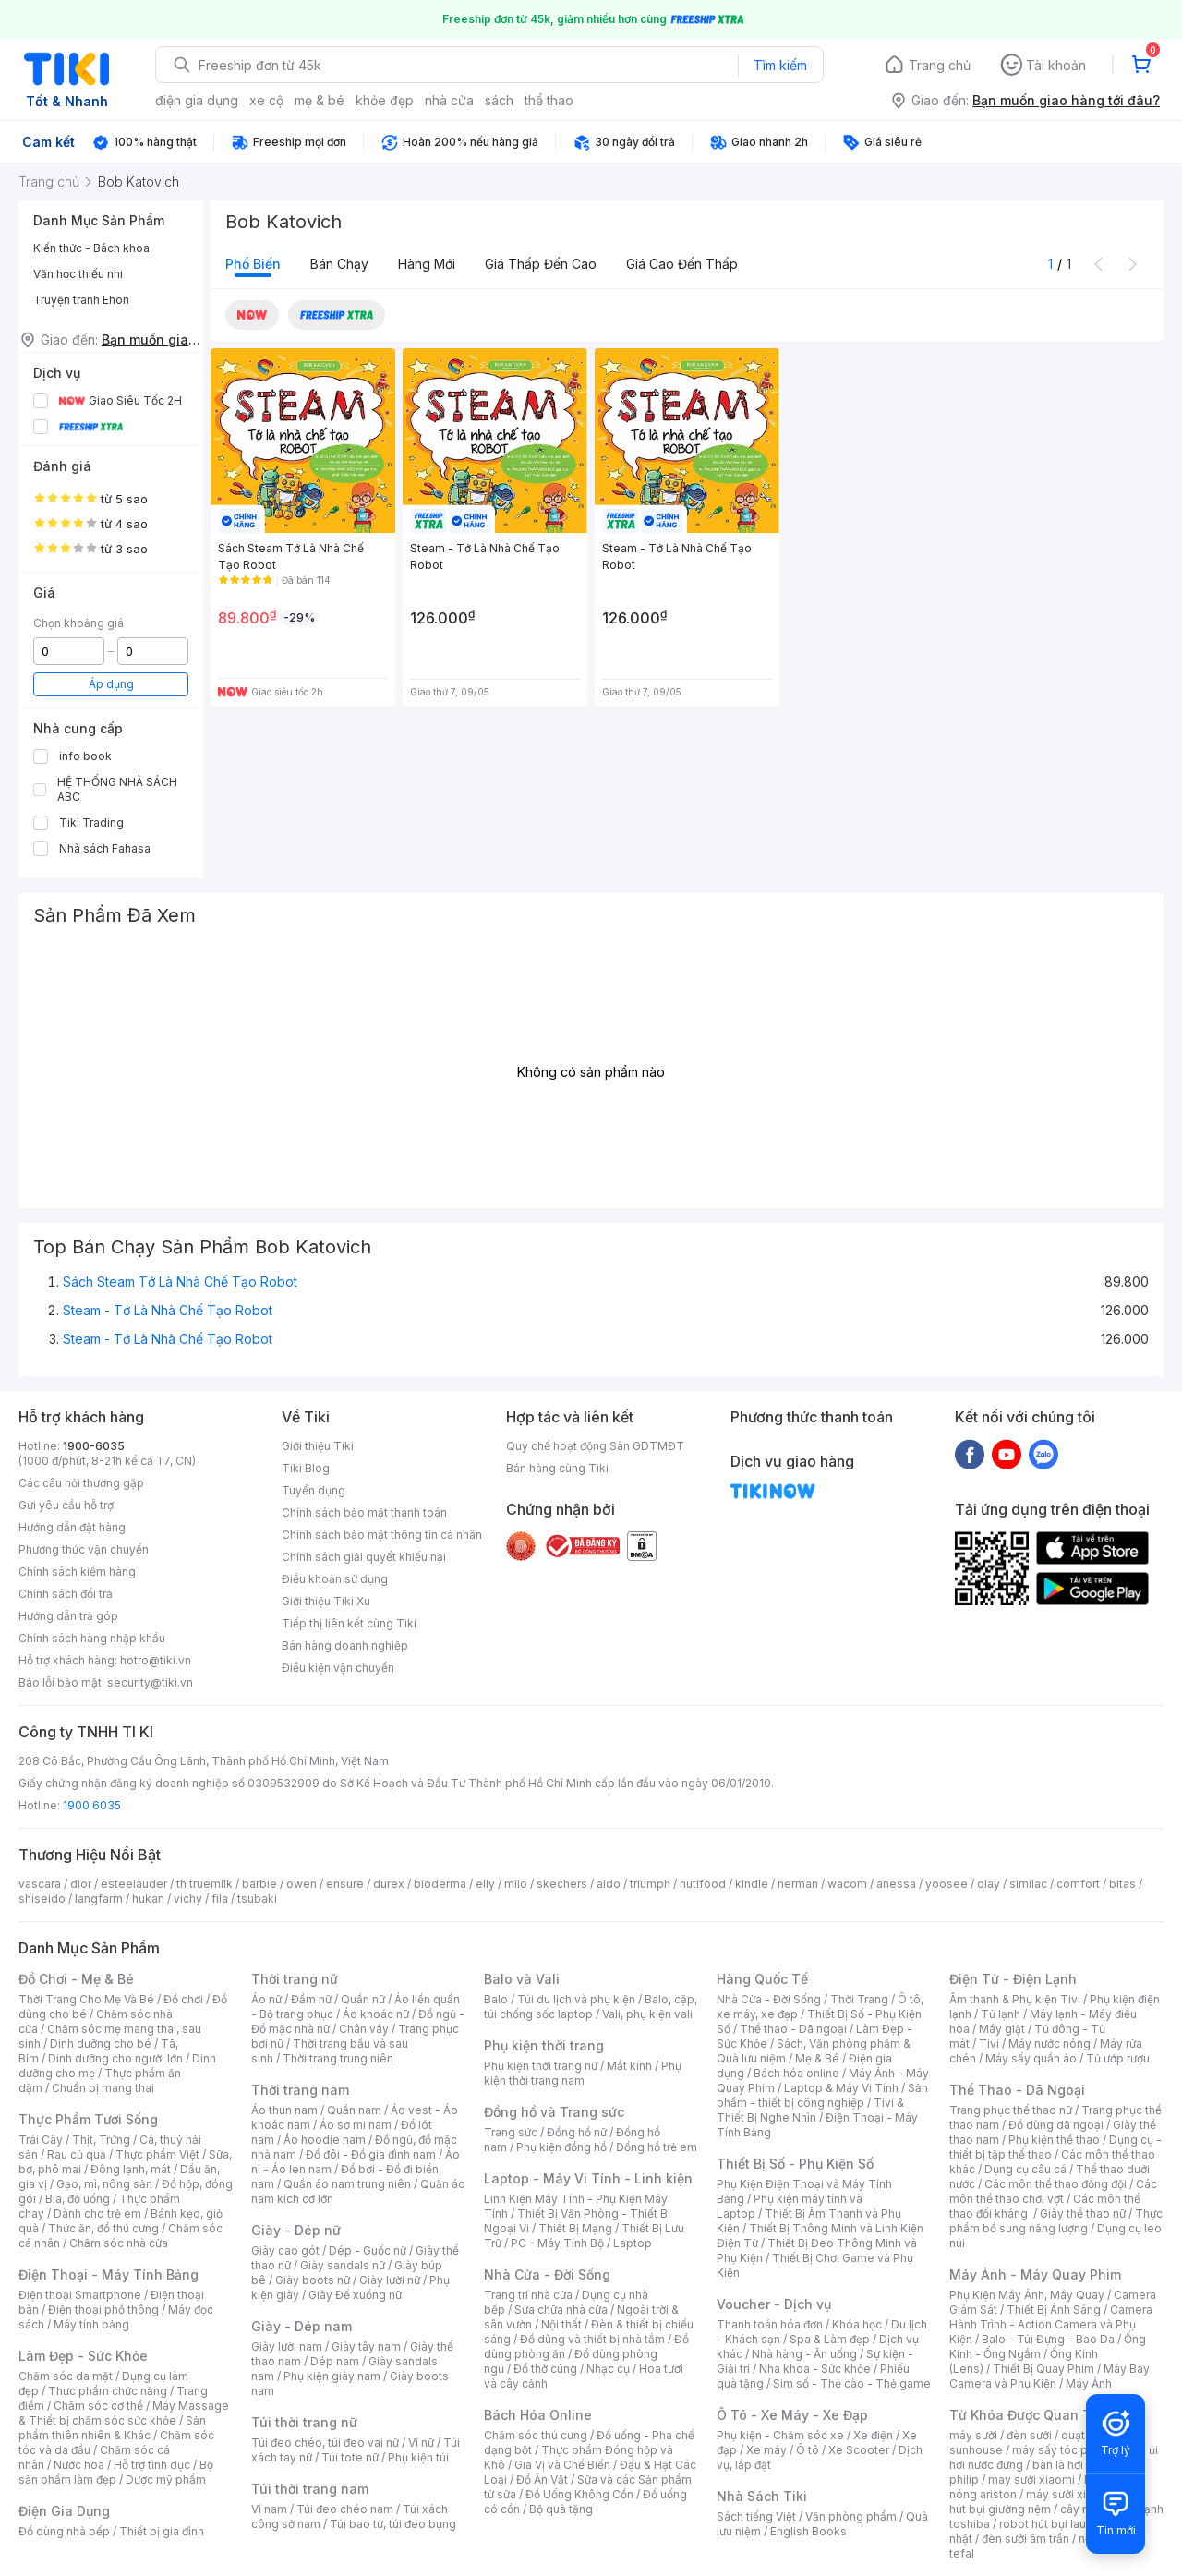  What do you see at coordinates (1029, 2415) in the screenshot?
I see `Từ Khóa Được Quan Tâm` at bounding box center [1029, 2415].